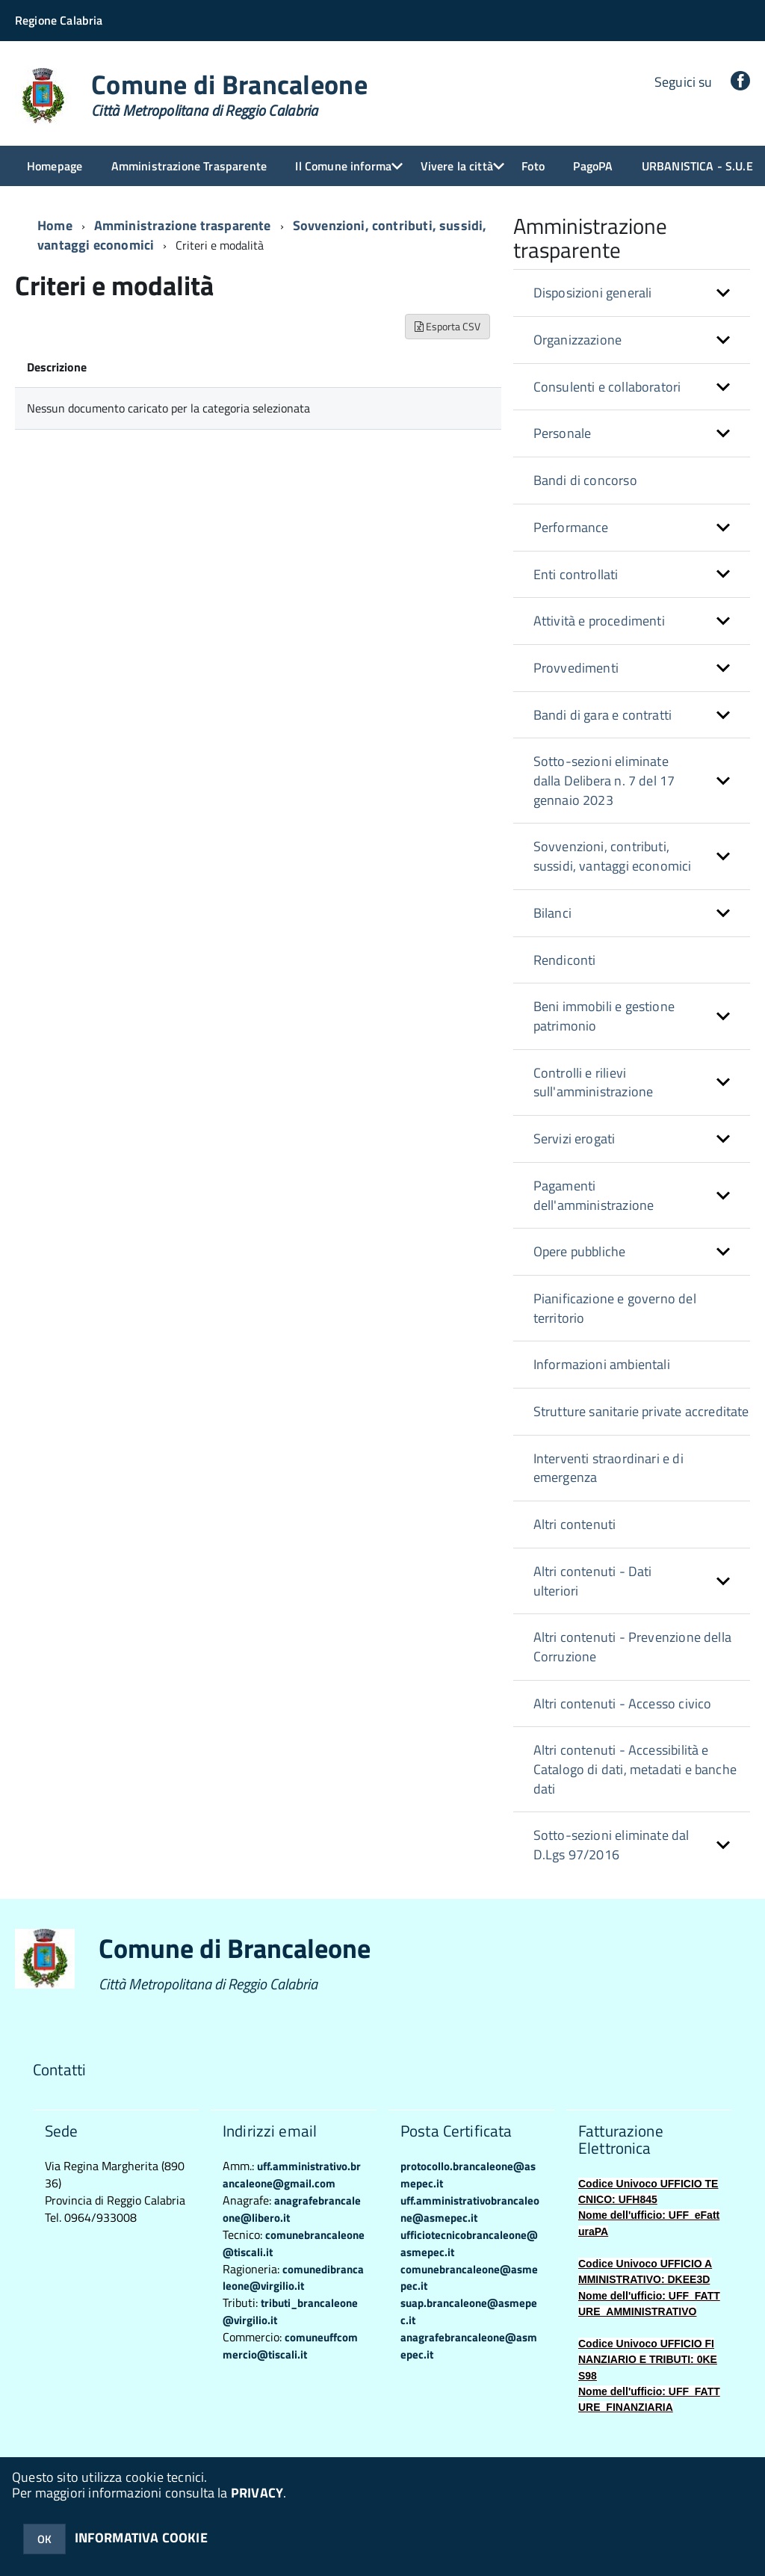  I want to click on uff.amministrativobrancaleone@asmepec.it, so click(469, 2209).